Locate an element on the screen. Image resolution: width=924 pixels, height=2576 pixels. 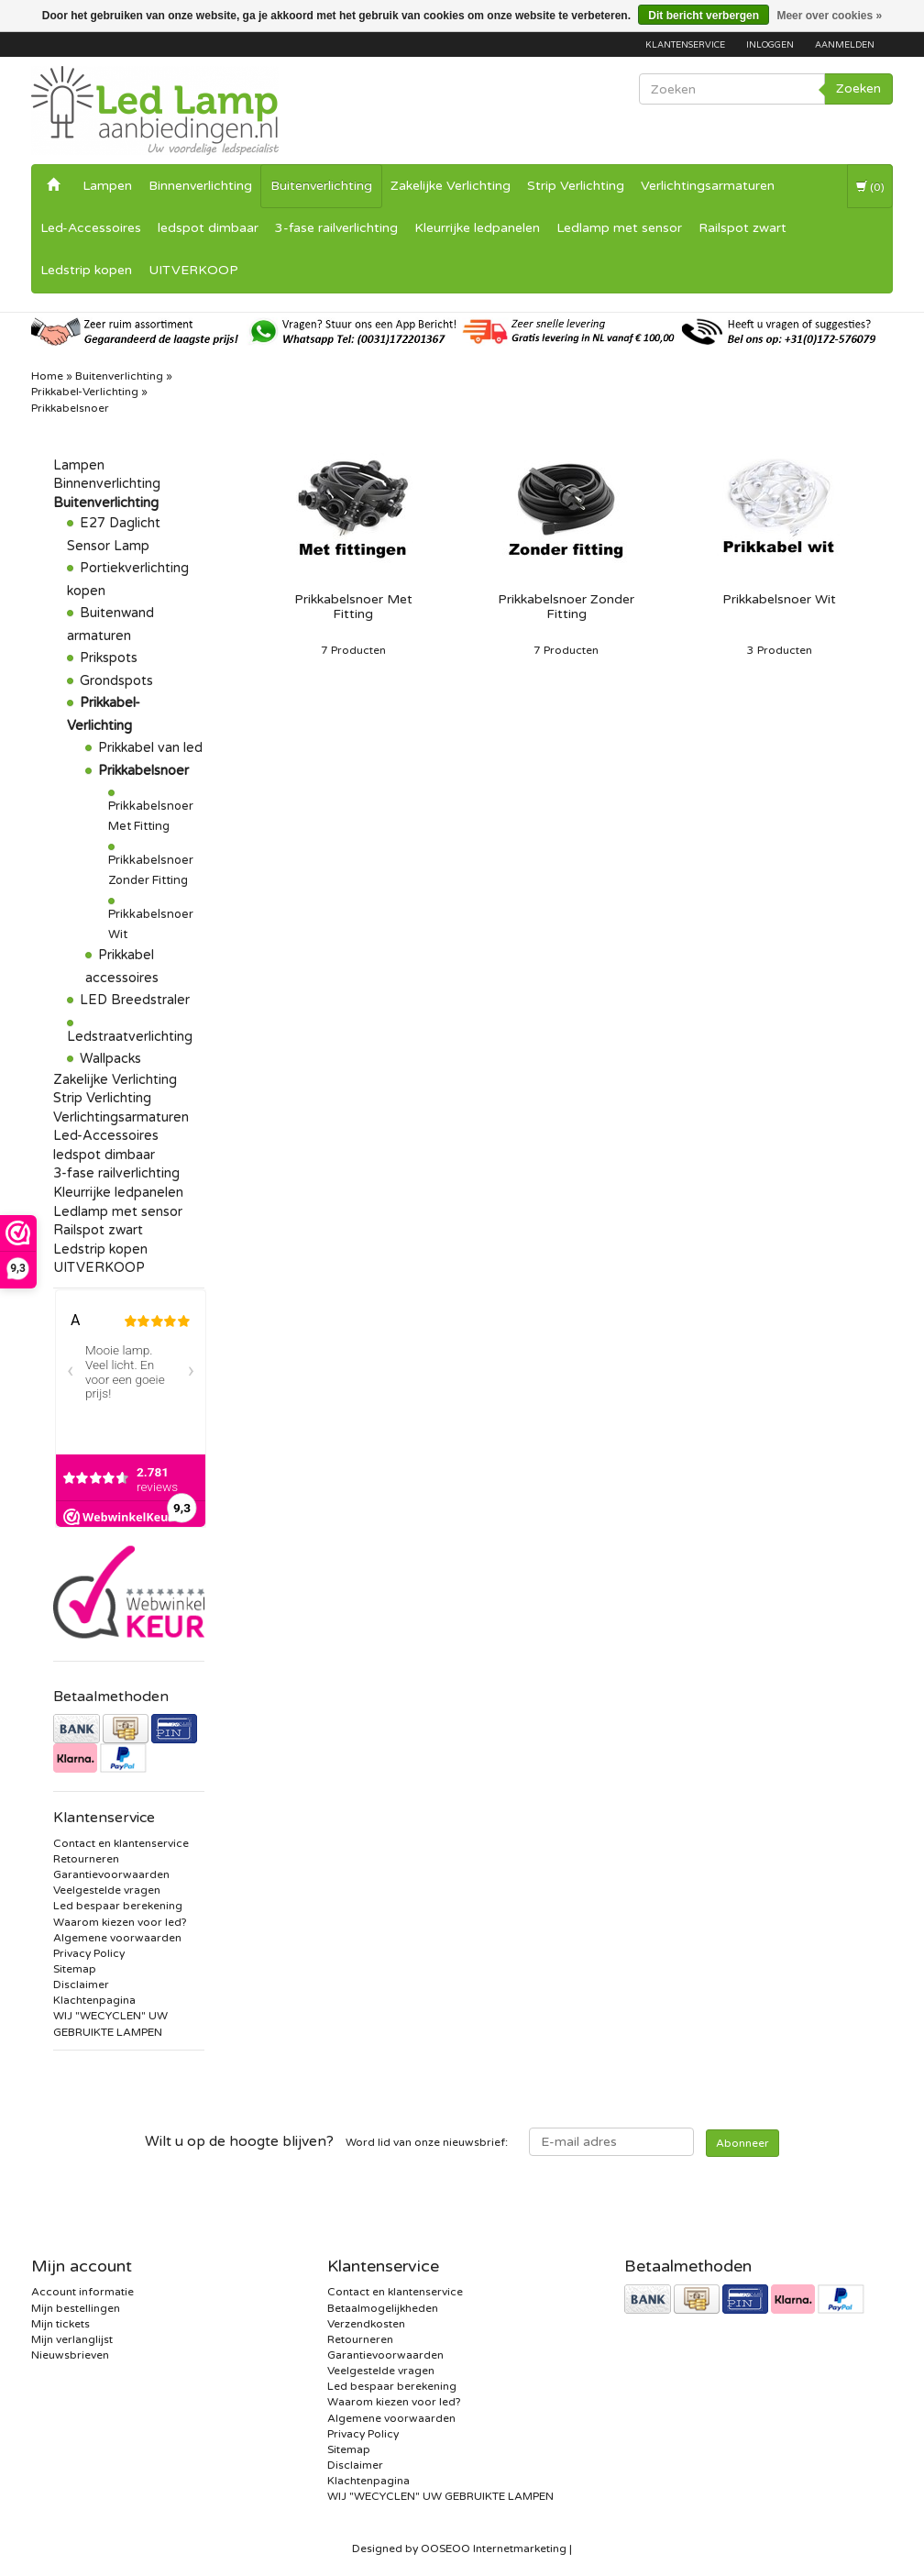
Wallpacks is located at coordinates (110, 1059).